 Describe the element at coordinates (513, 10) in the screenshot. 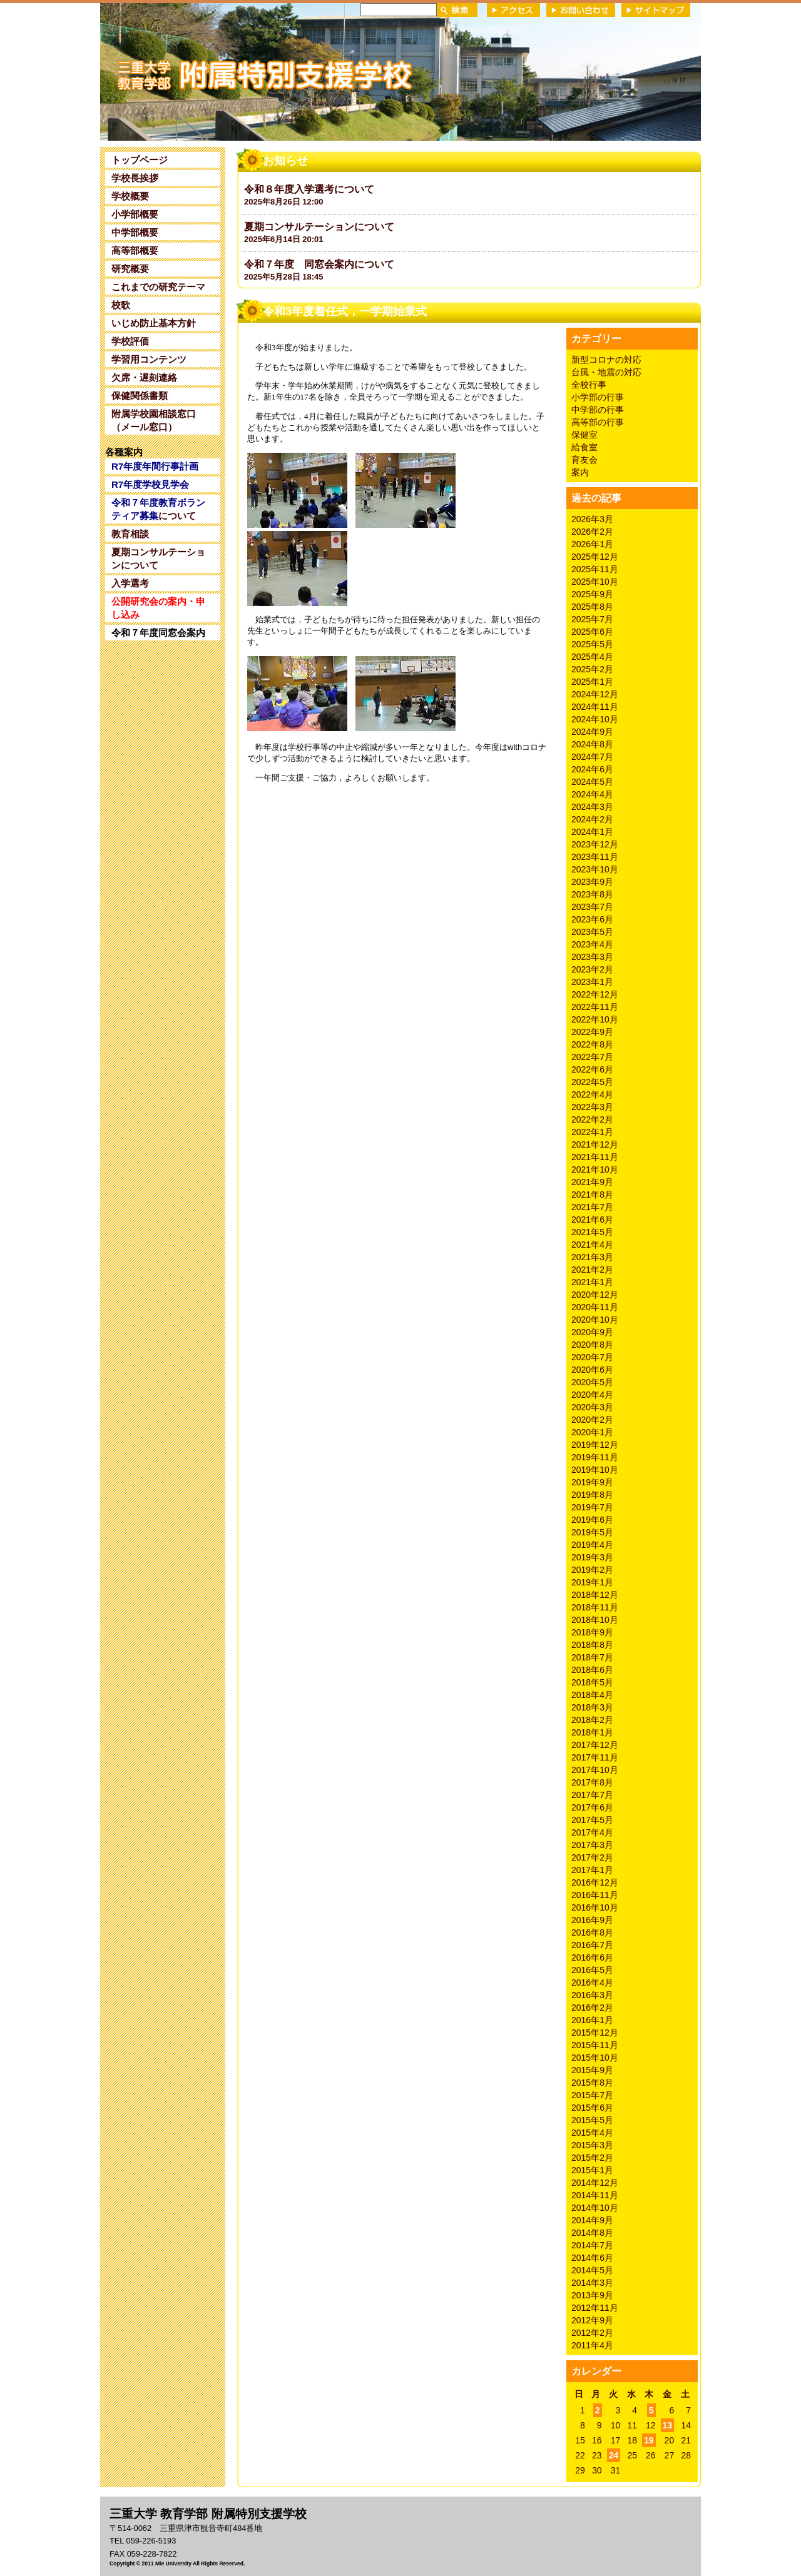

I see `アクセス` at that location.